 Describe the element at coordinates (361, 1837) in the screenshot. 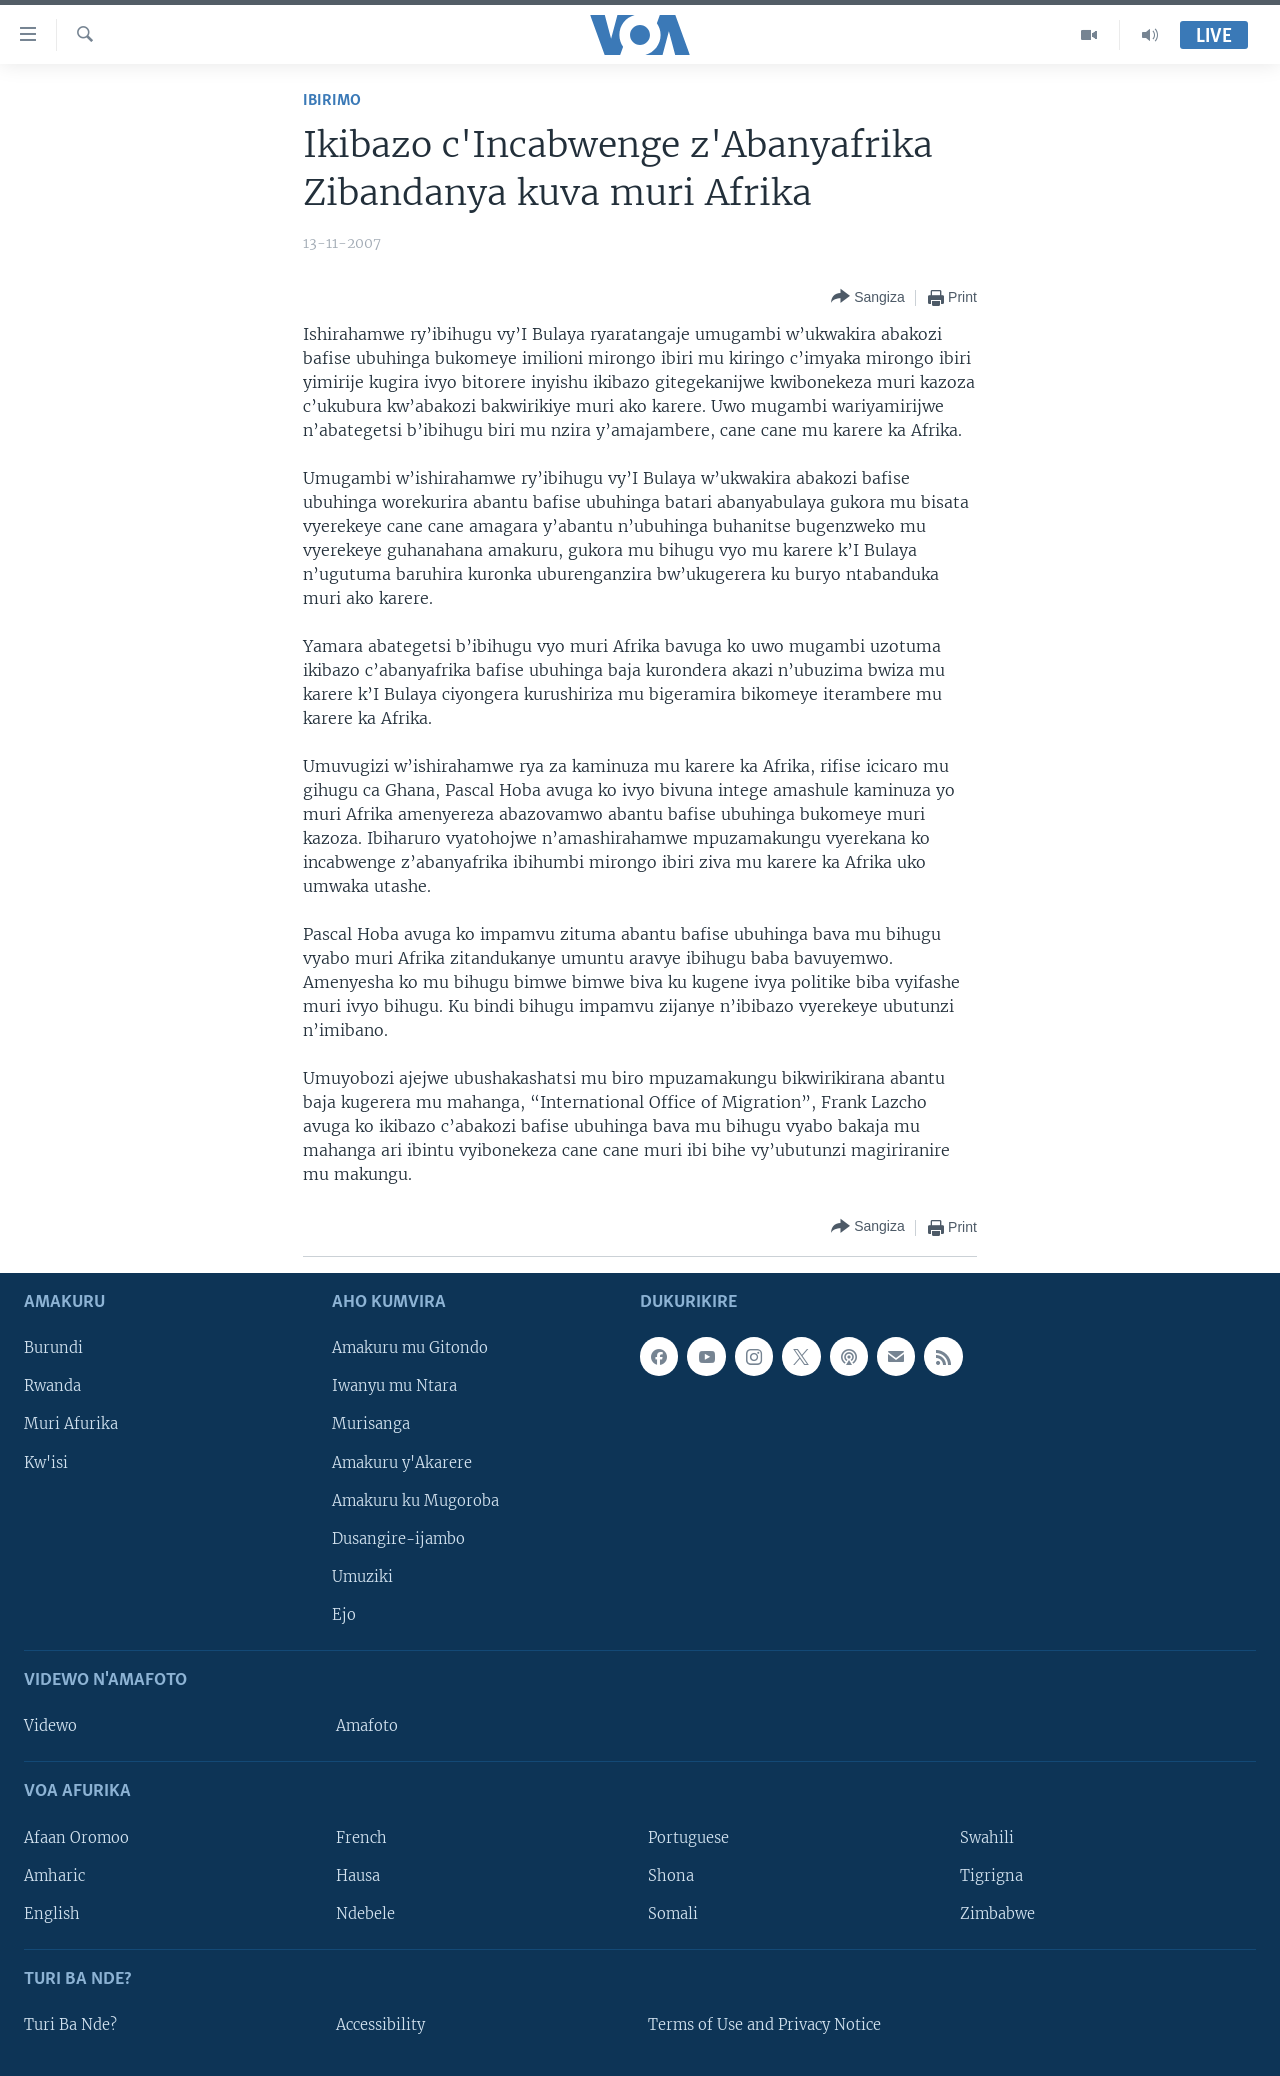

I see `French` at that location.